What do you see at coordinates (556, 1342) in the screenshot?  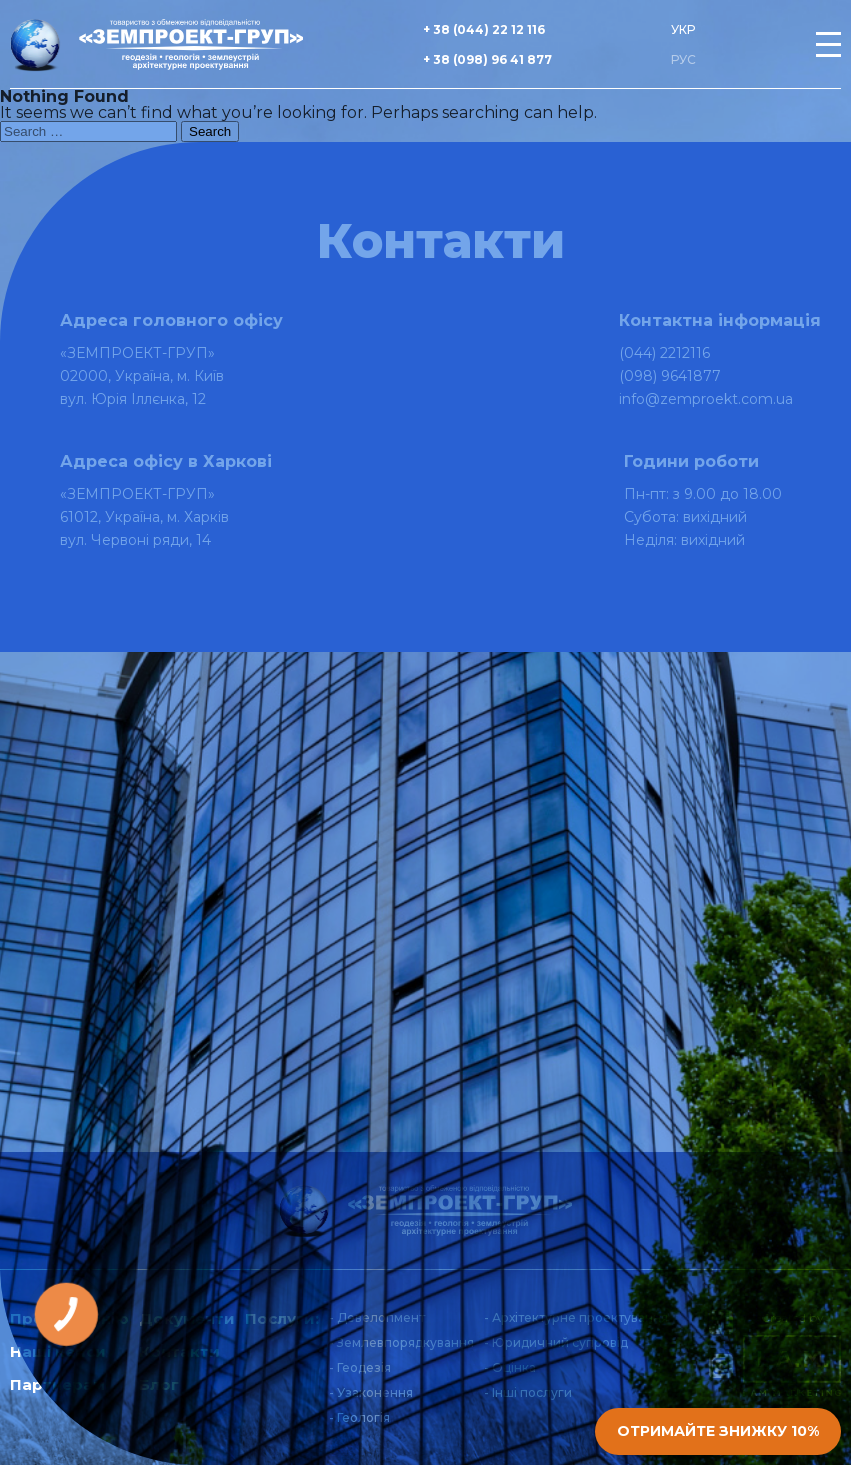 I see `- Юридичний супровід` at bounding box center [556, 1342].